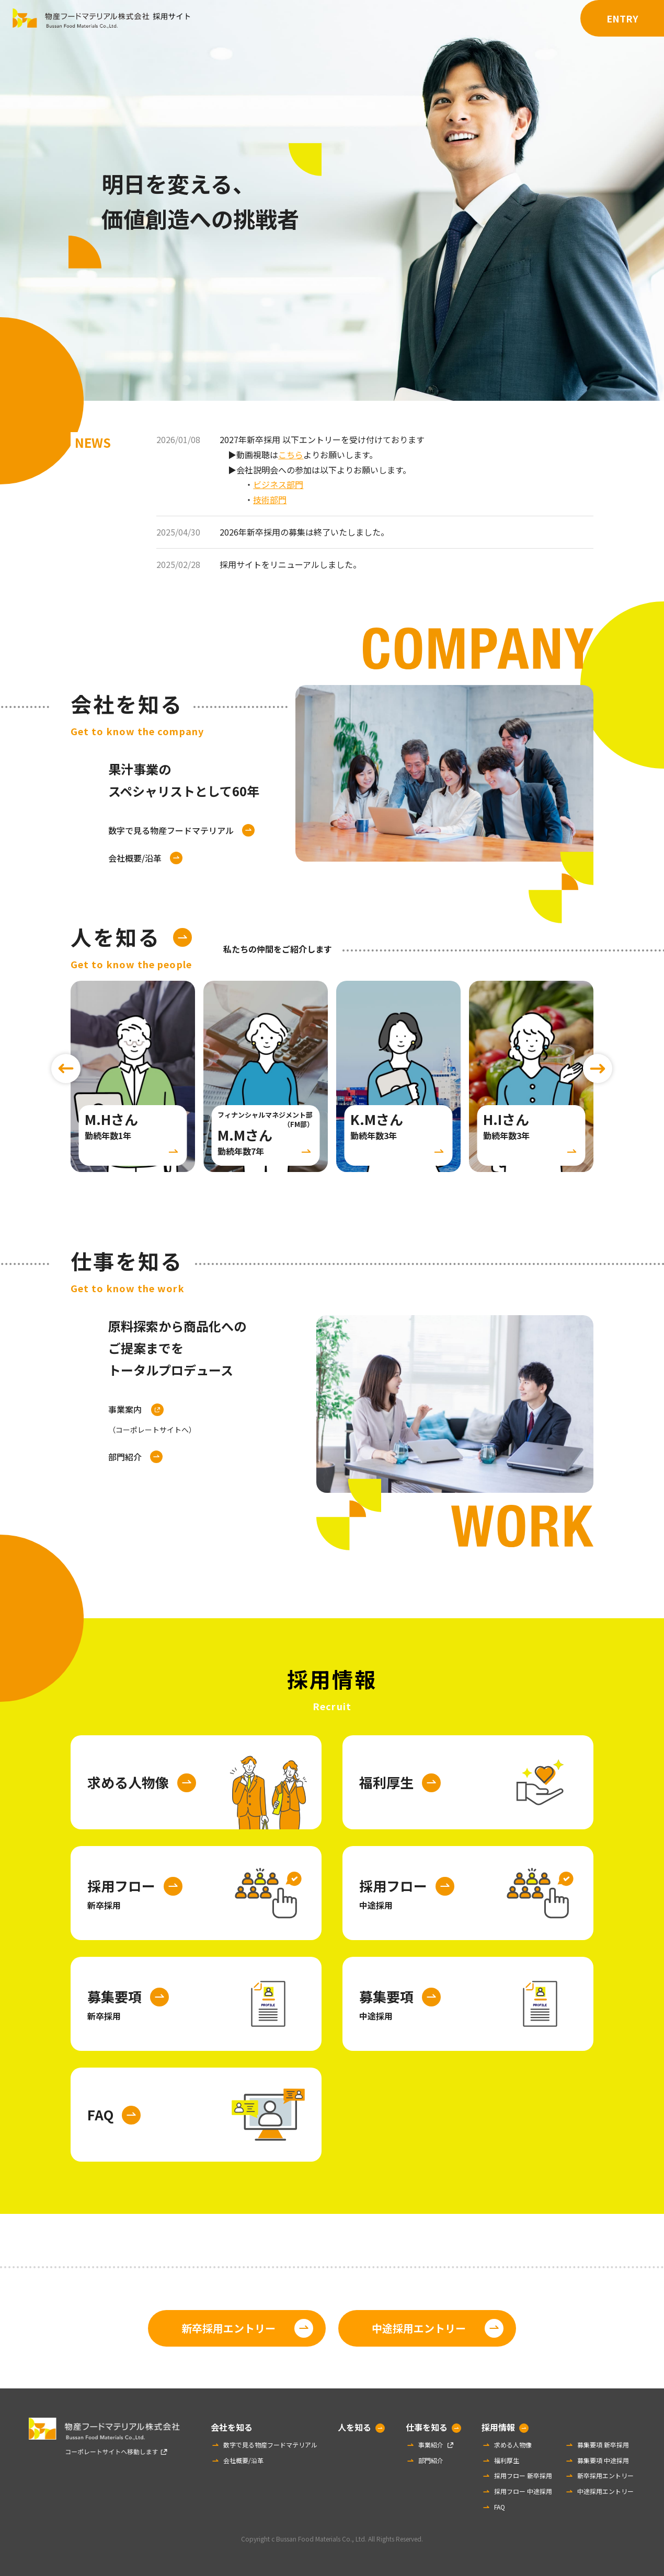  Describe the element at coordinates (484, 18) in the screenshot. I see `仕事を知る` at that location.